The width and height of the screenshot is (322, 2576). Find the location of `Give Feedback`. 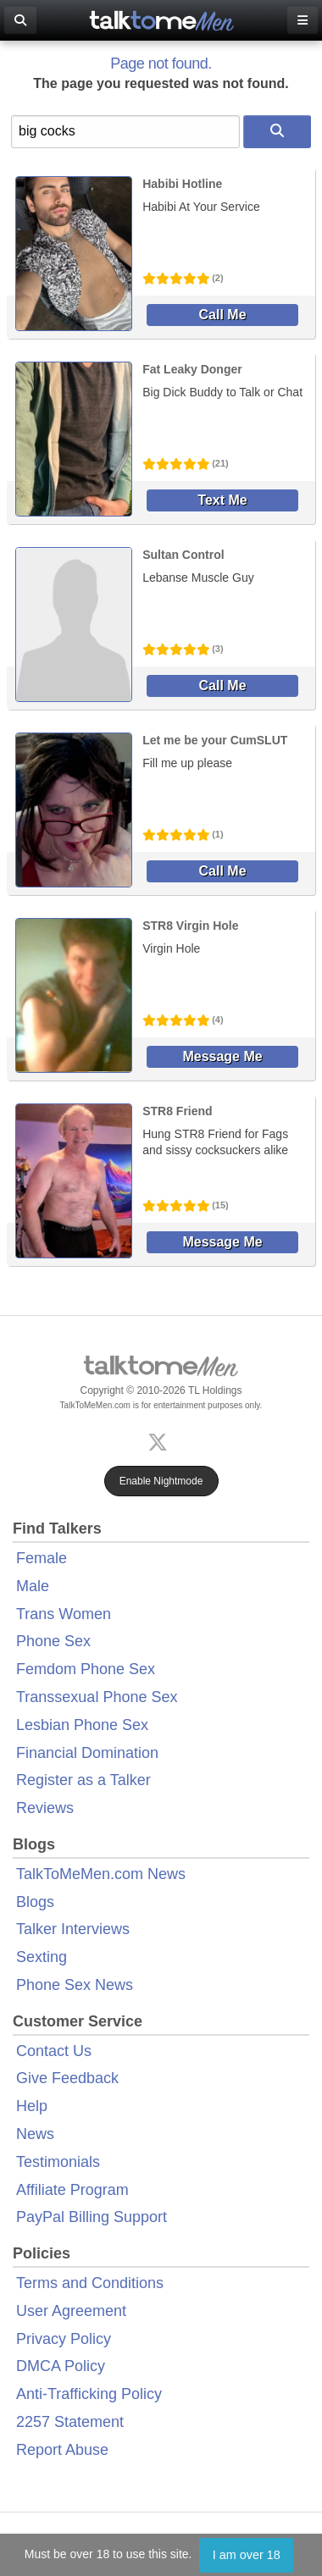

Give Feedback is located at coordinates (67, 2078).